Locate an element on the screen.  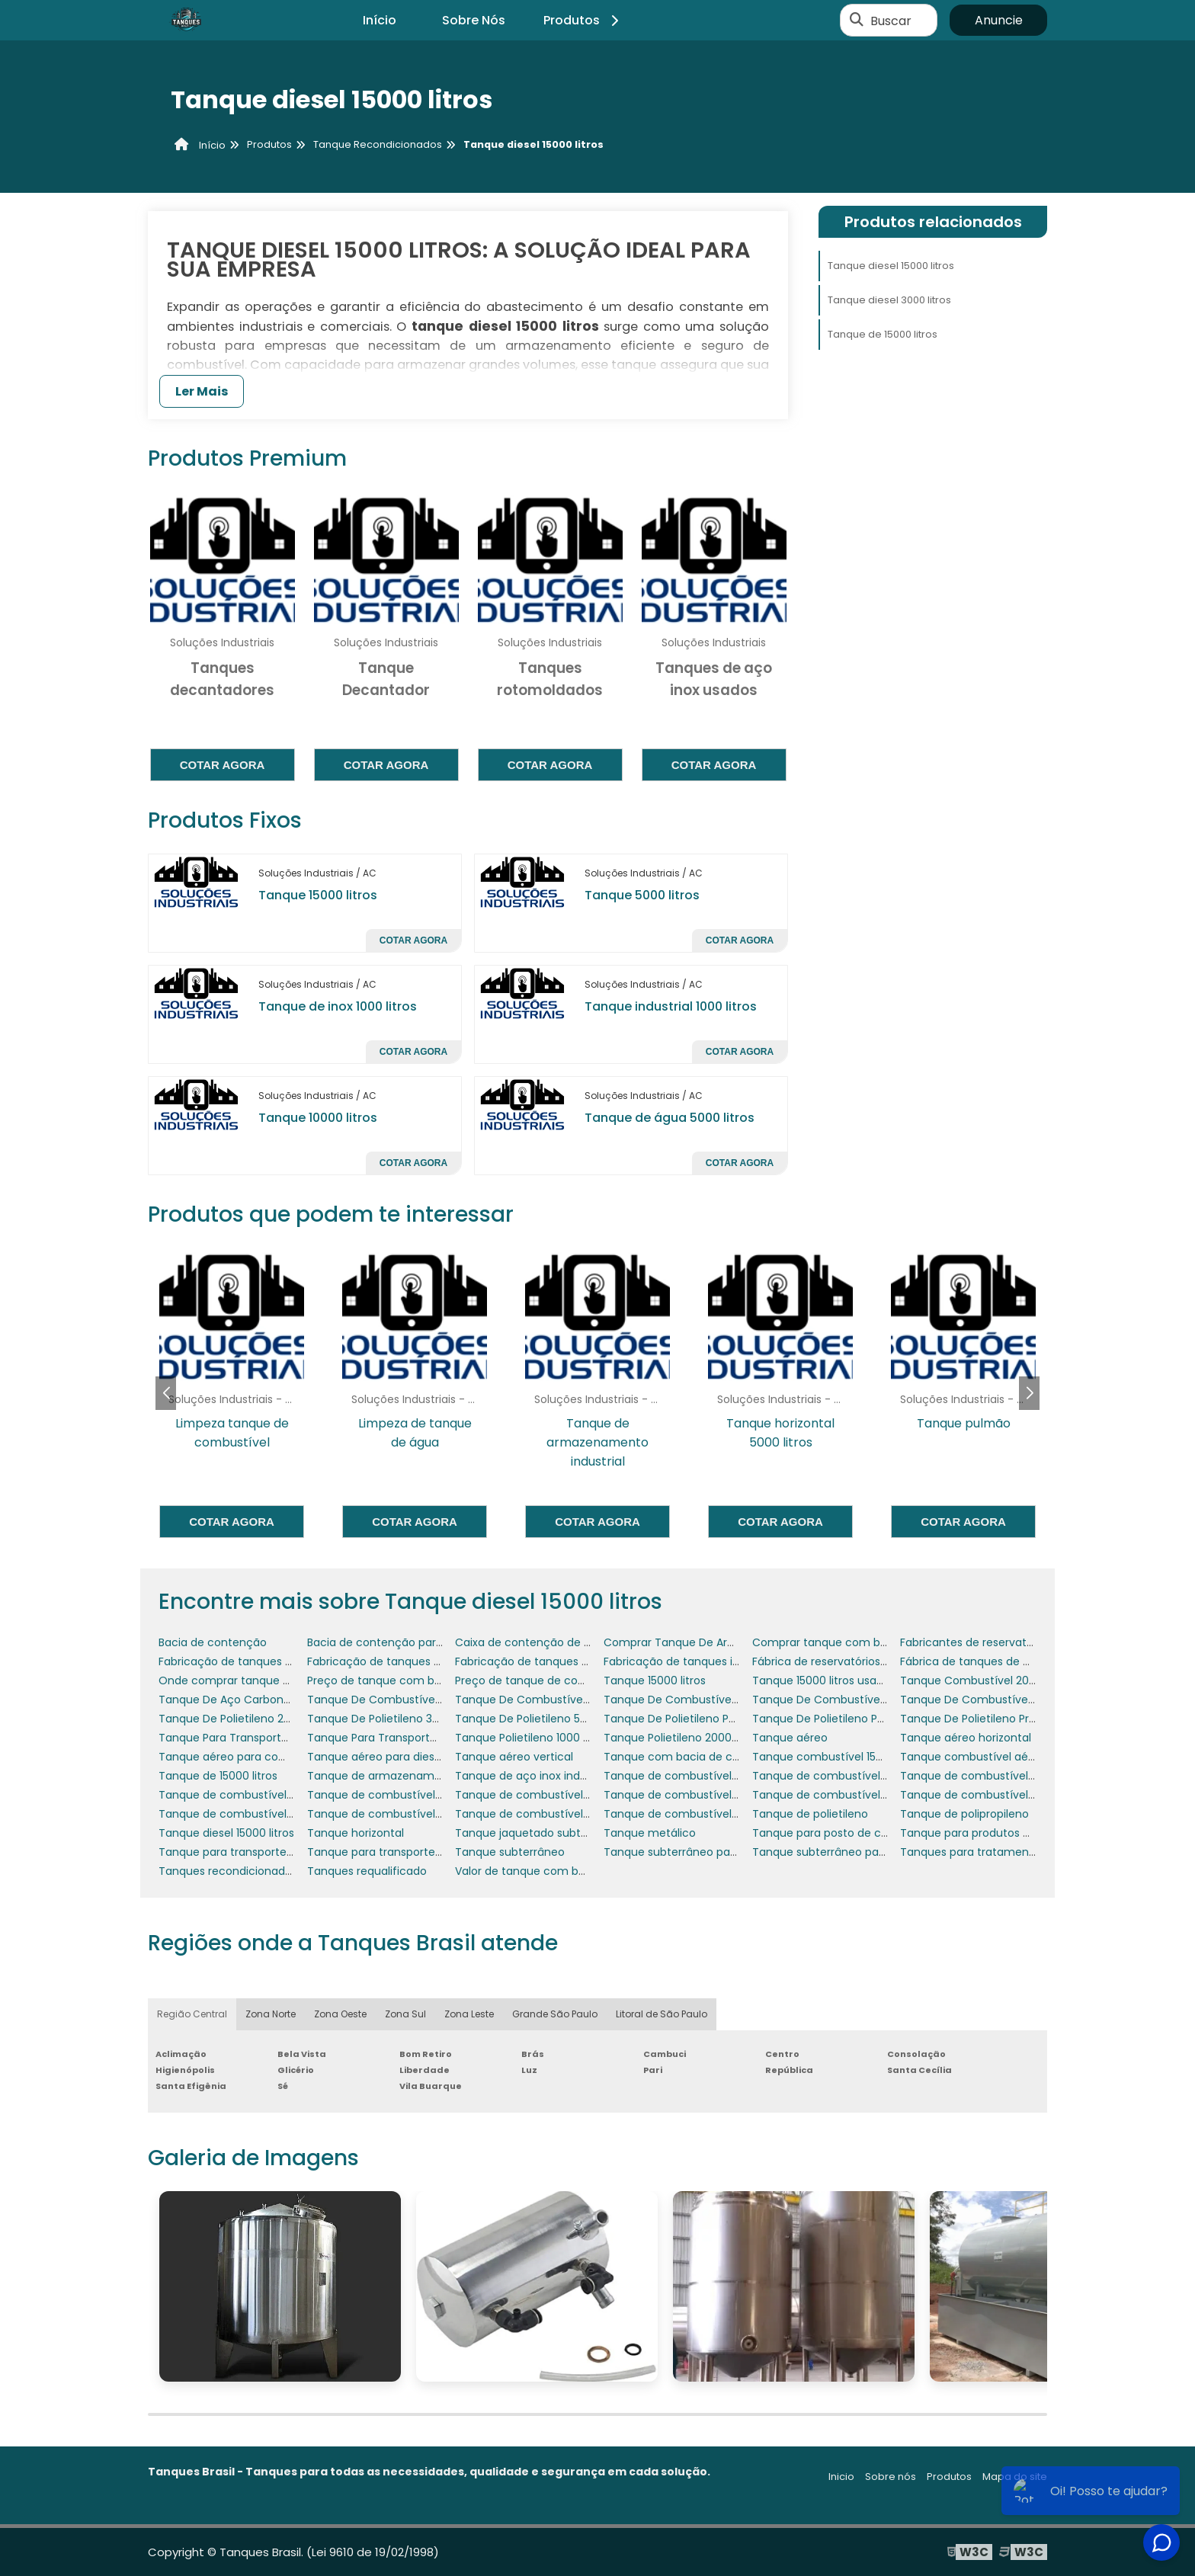
Ler Mais is located at coordinates (201, 391).